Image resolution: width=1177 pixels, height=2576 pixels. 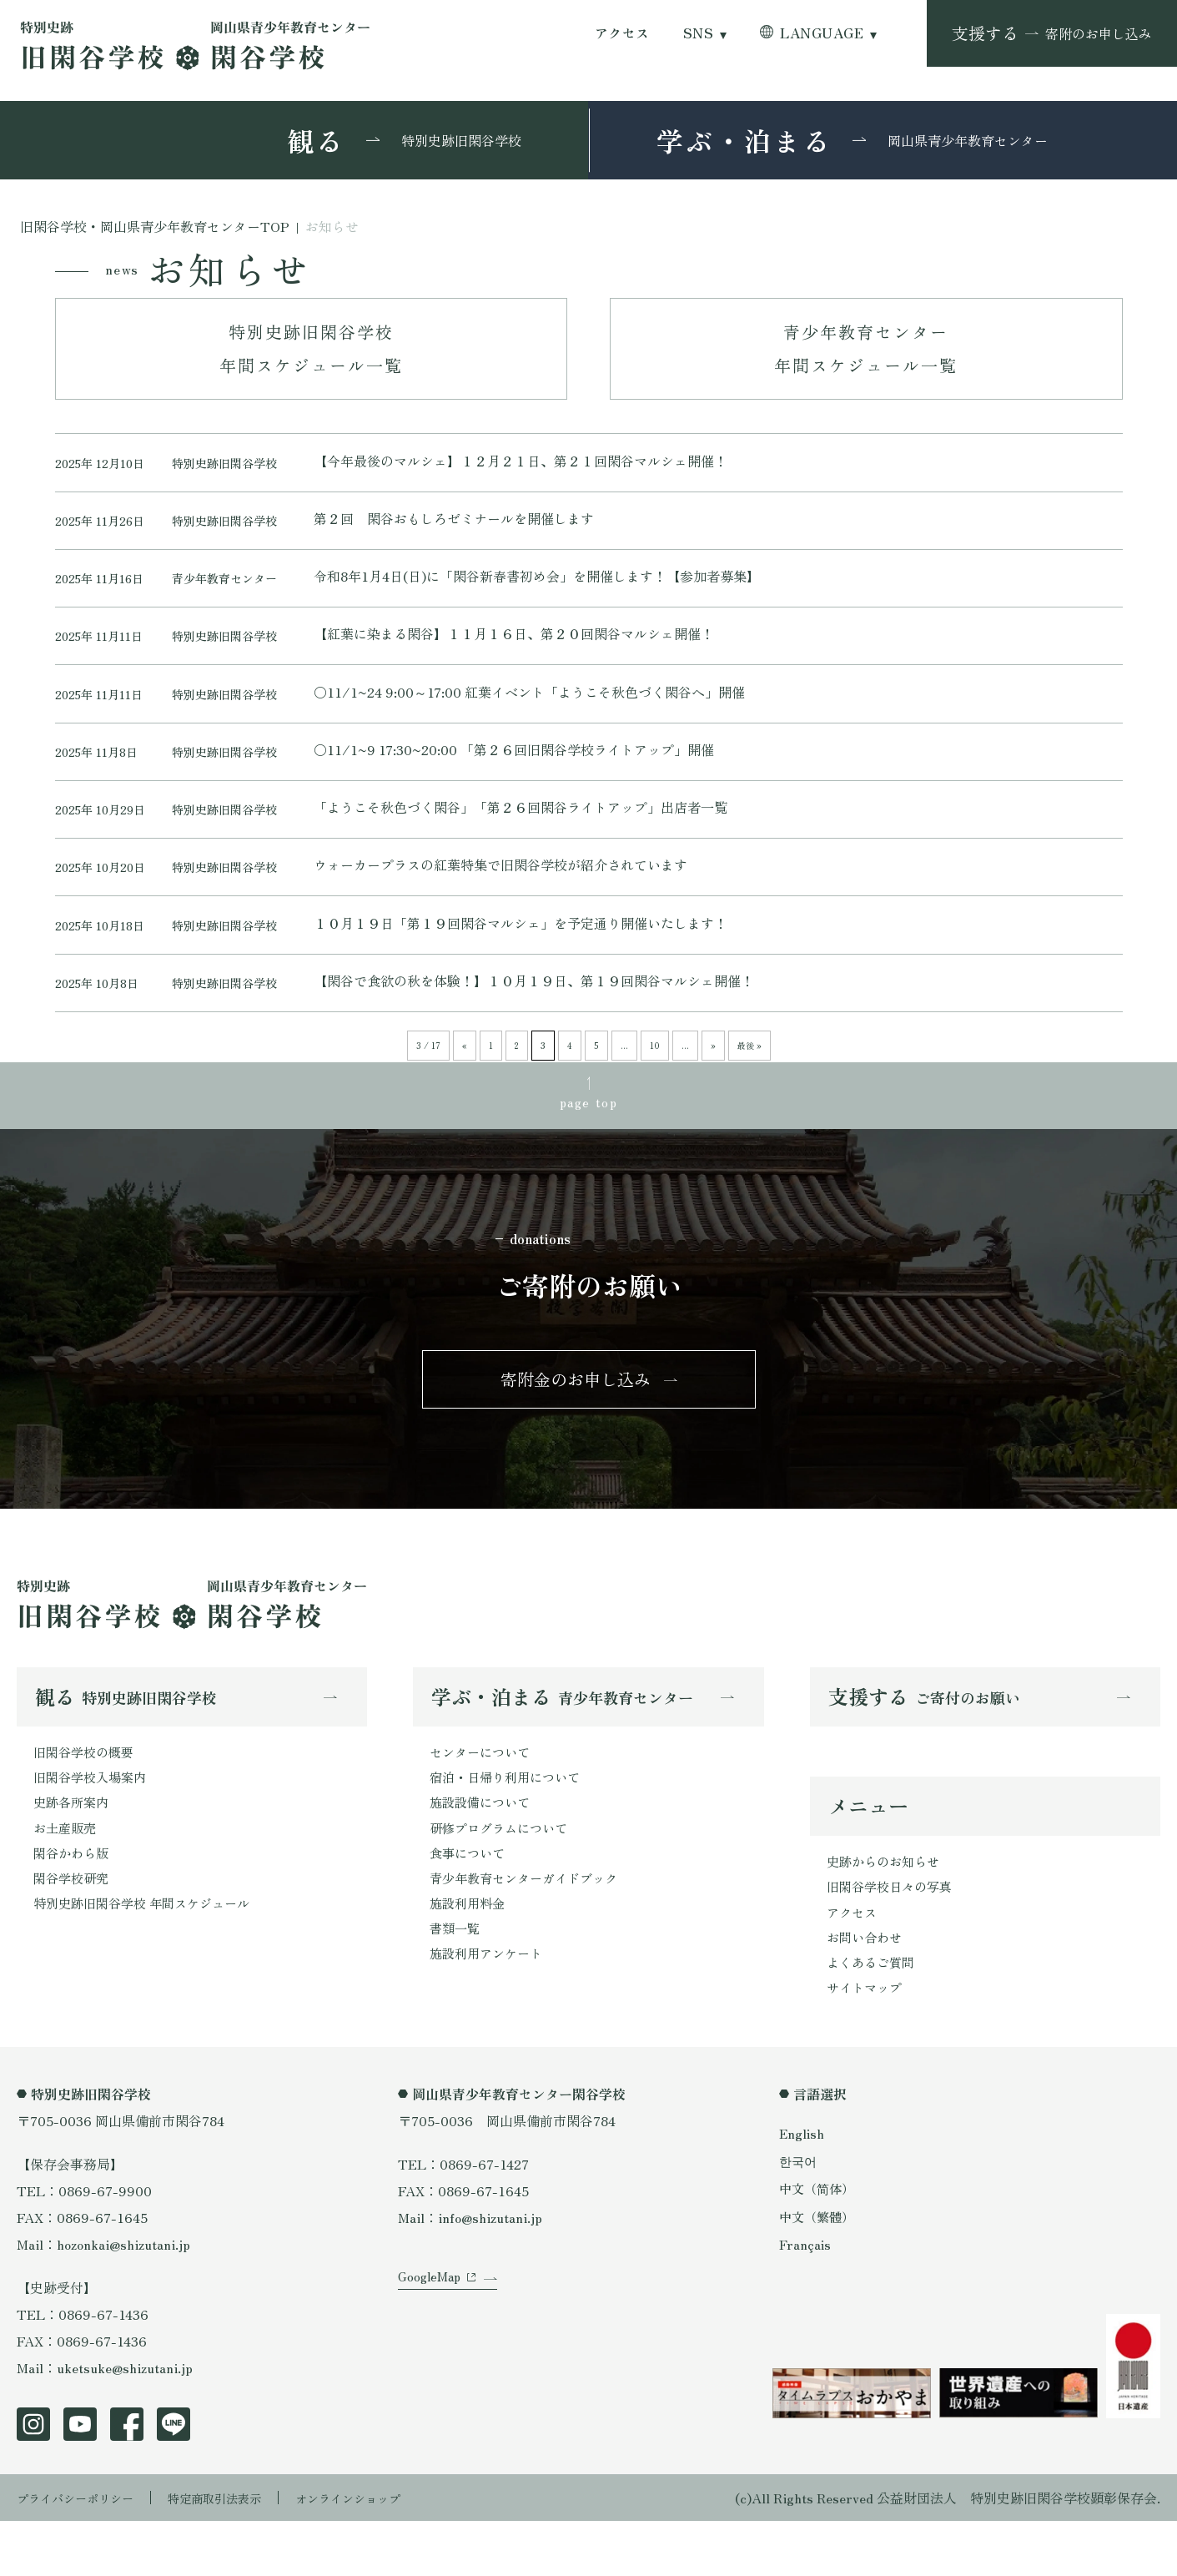 What do you see at coordinates (873, 2015) in the screenshot?
I see `よくあるご質問` at bounding box center [873, 2015].